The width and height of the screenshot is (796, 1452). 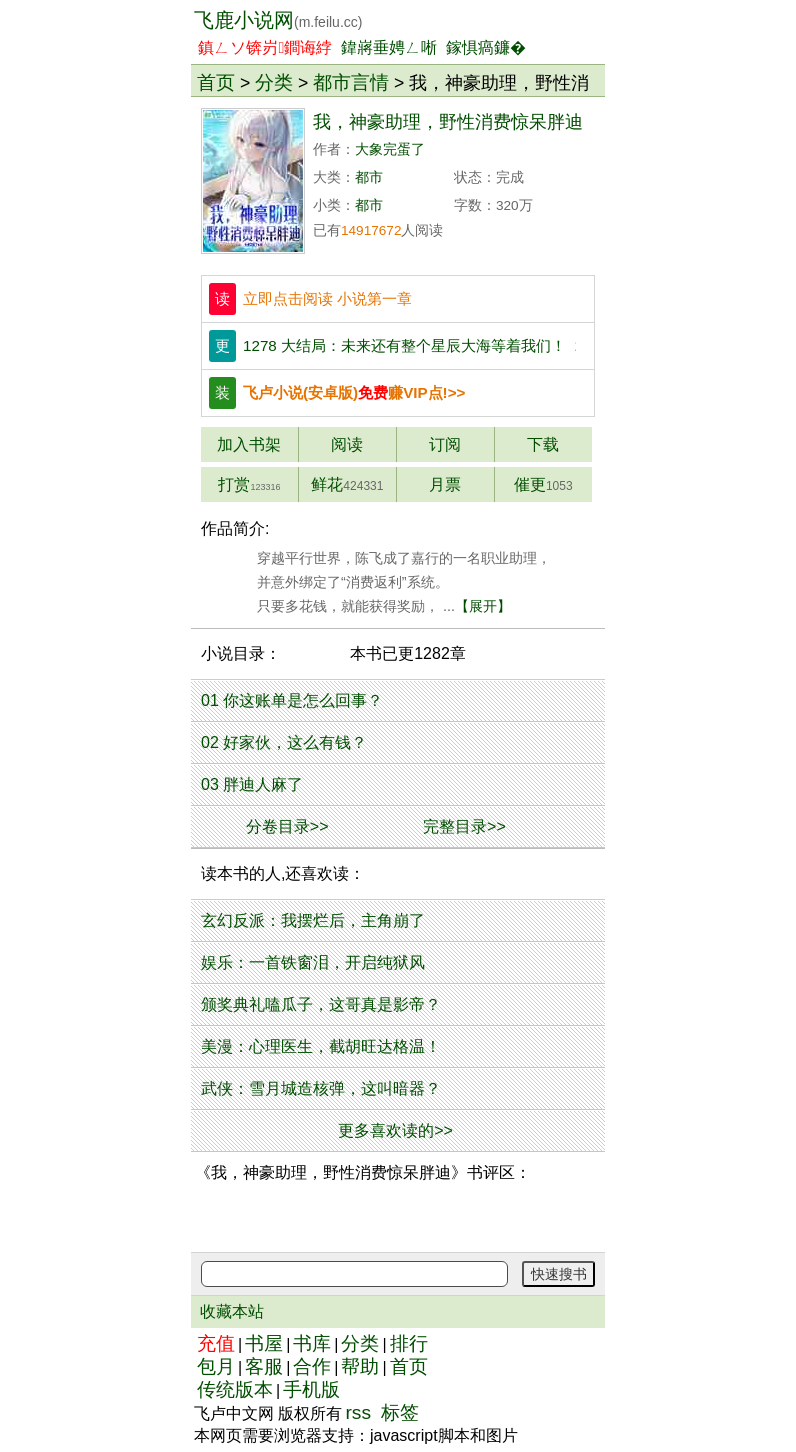 What do you see at coordinates (278, 20) in the screenshot?
I see `飞鹿小说网` at bounding box center [278, 20].